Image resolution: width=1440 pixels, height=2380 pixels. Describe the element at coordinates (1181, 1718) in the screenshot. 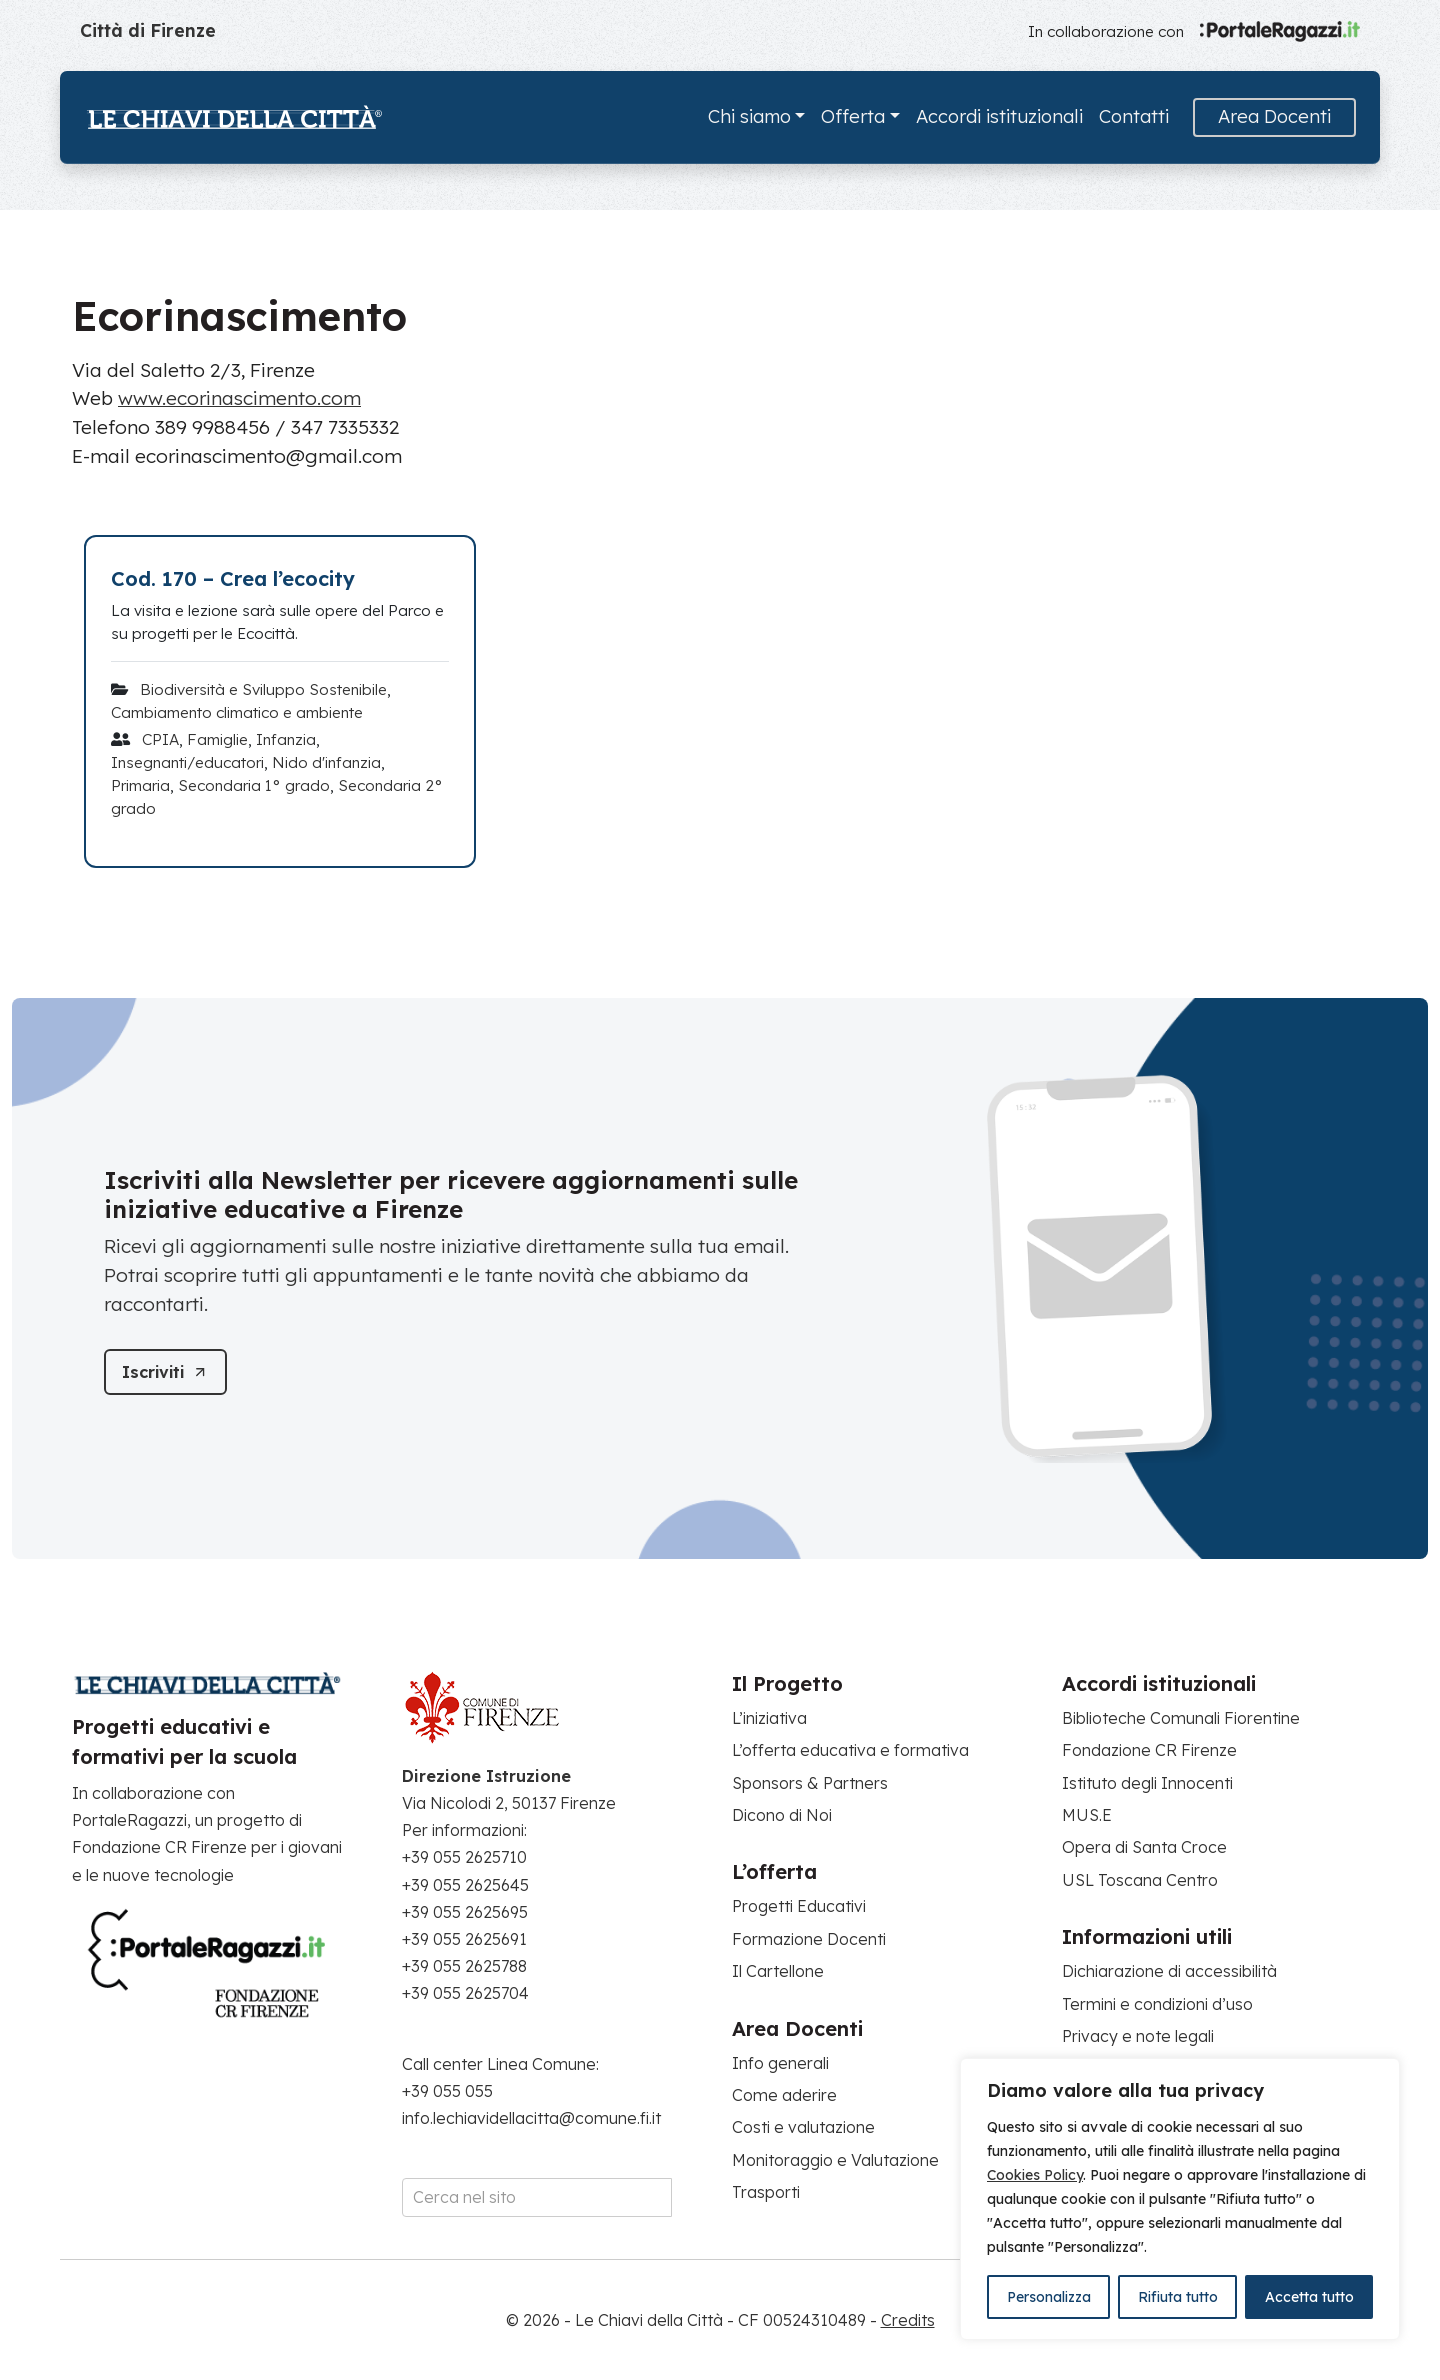

I see `Biblioteche Comunali Fiorentine` at that location.